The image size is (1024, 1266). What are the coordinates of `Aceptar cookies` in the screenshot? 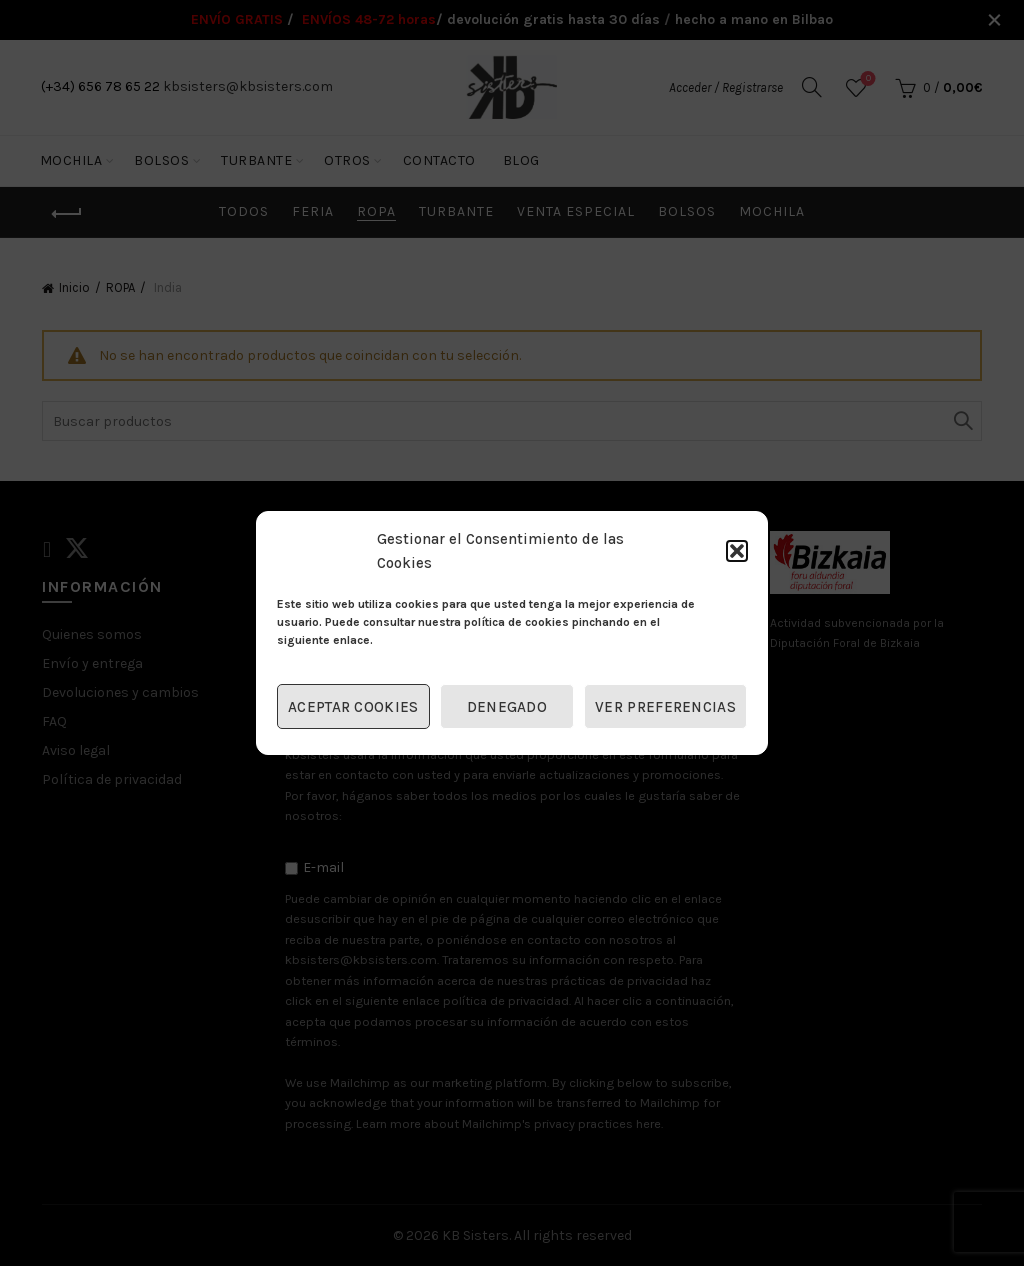 It's located at (353, 707).